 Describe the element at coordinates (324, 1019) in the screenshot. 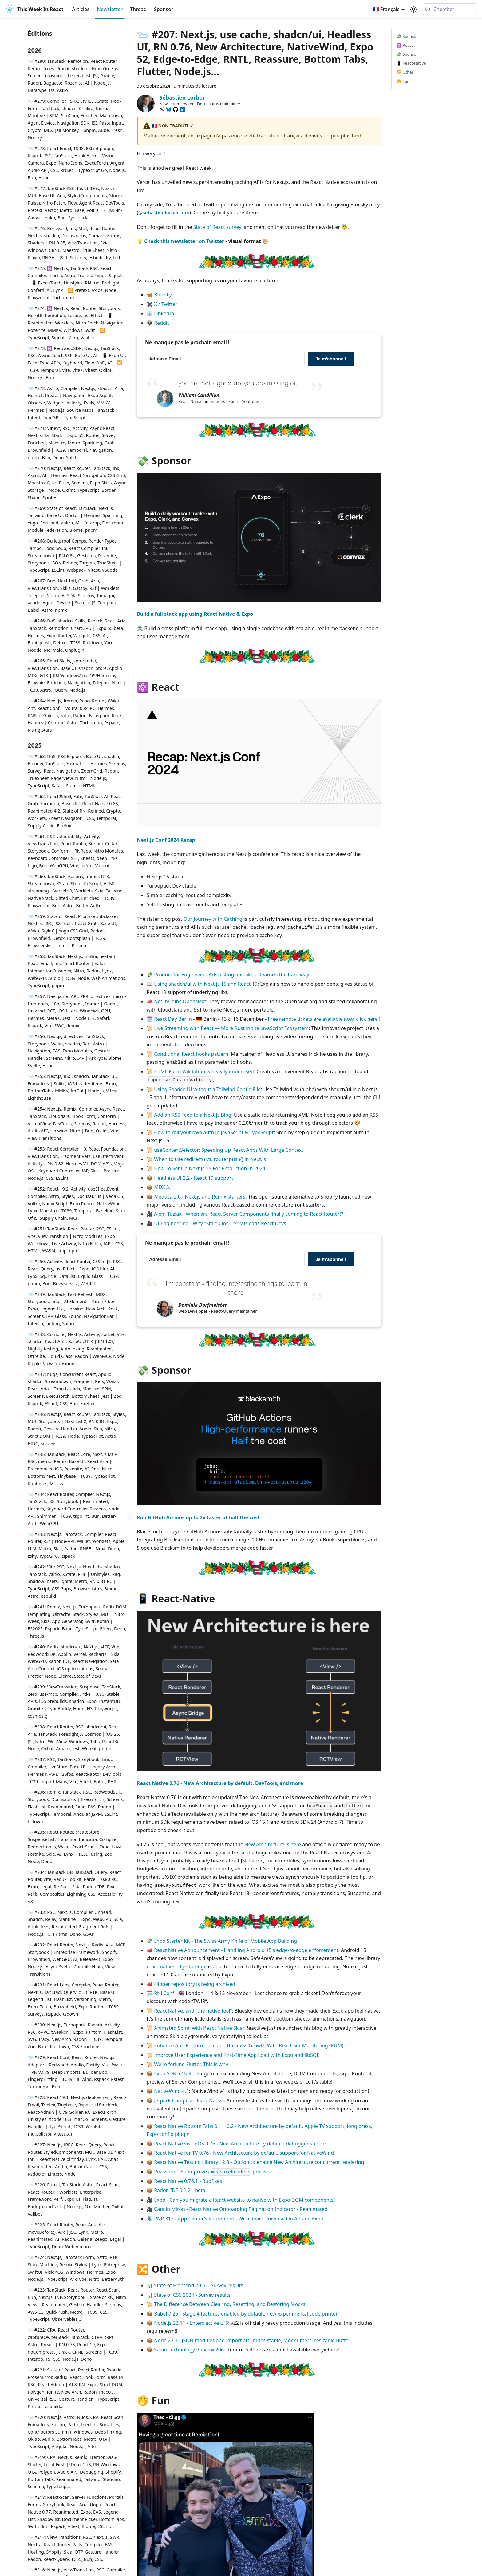

I see `Free remote tickets are available now, click here !` at that location.